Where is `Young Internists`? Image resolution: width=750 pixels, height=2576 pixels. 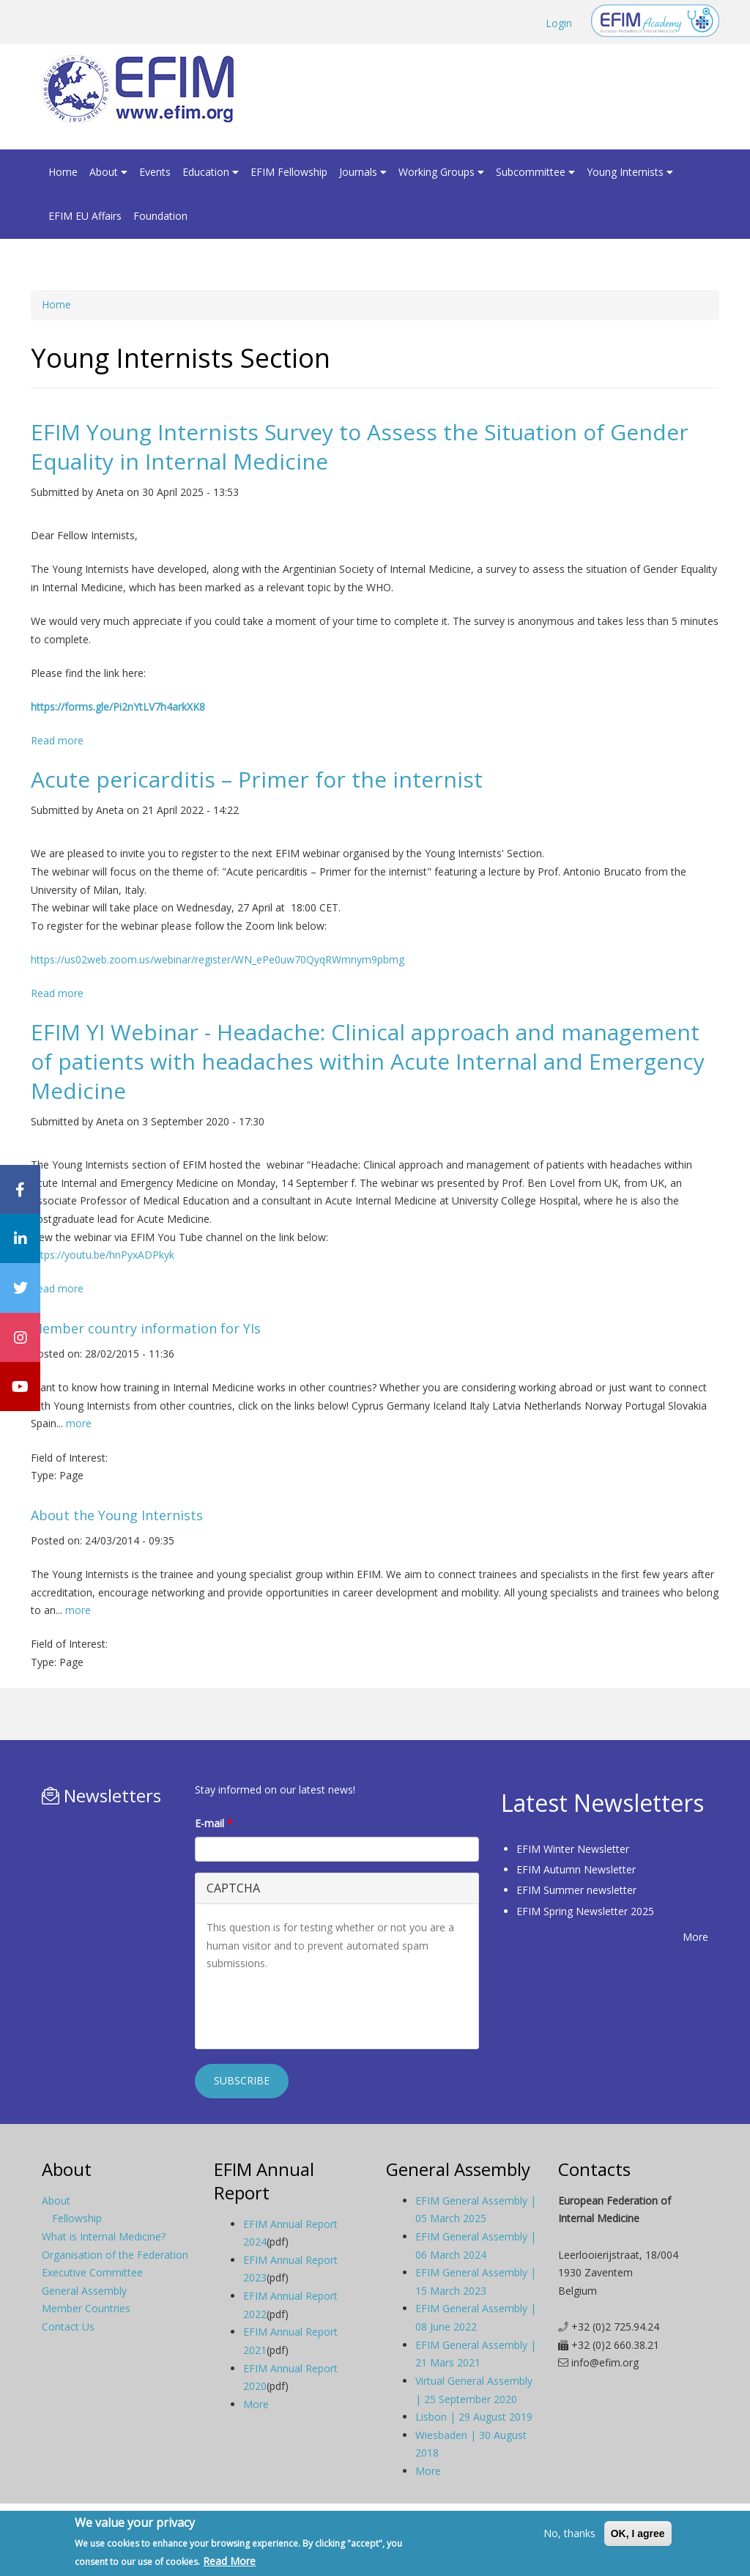 Young Internists is located at coordinates (630, 172).